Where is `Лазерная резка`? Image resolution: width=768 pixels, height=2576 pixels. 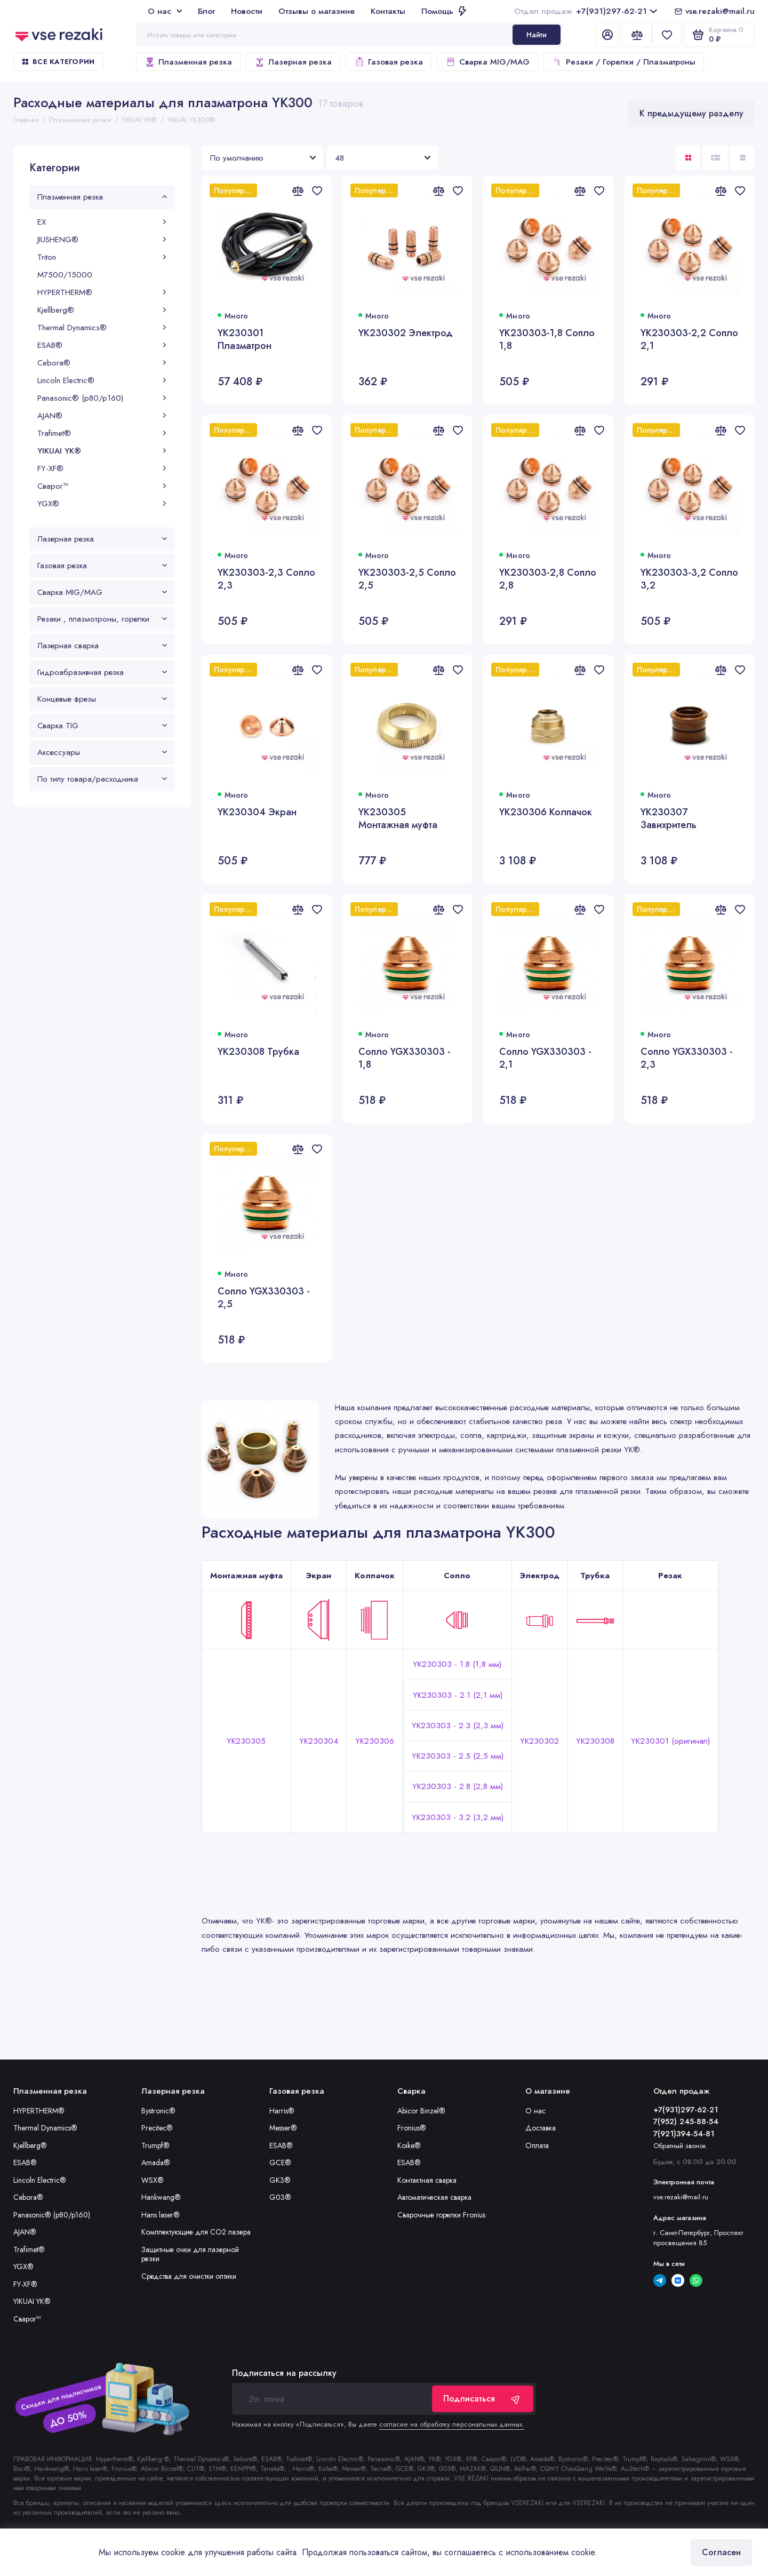 Лазерная резка is located at coordinates (293, 62).